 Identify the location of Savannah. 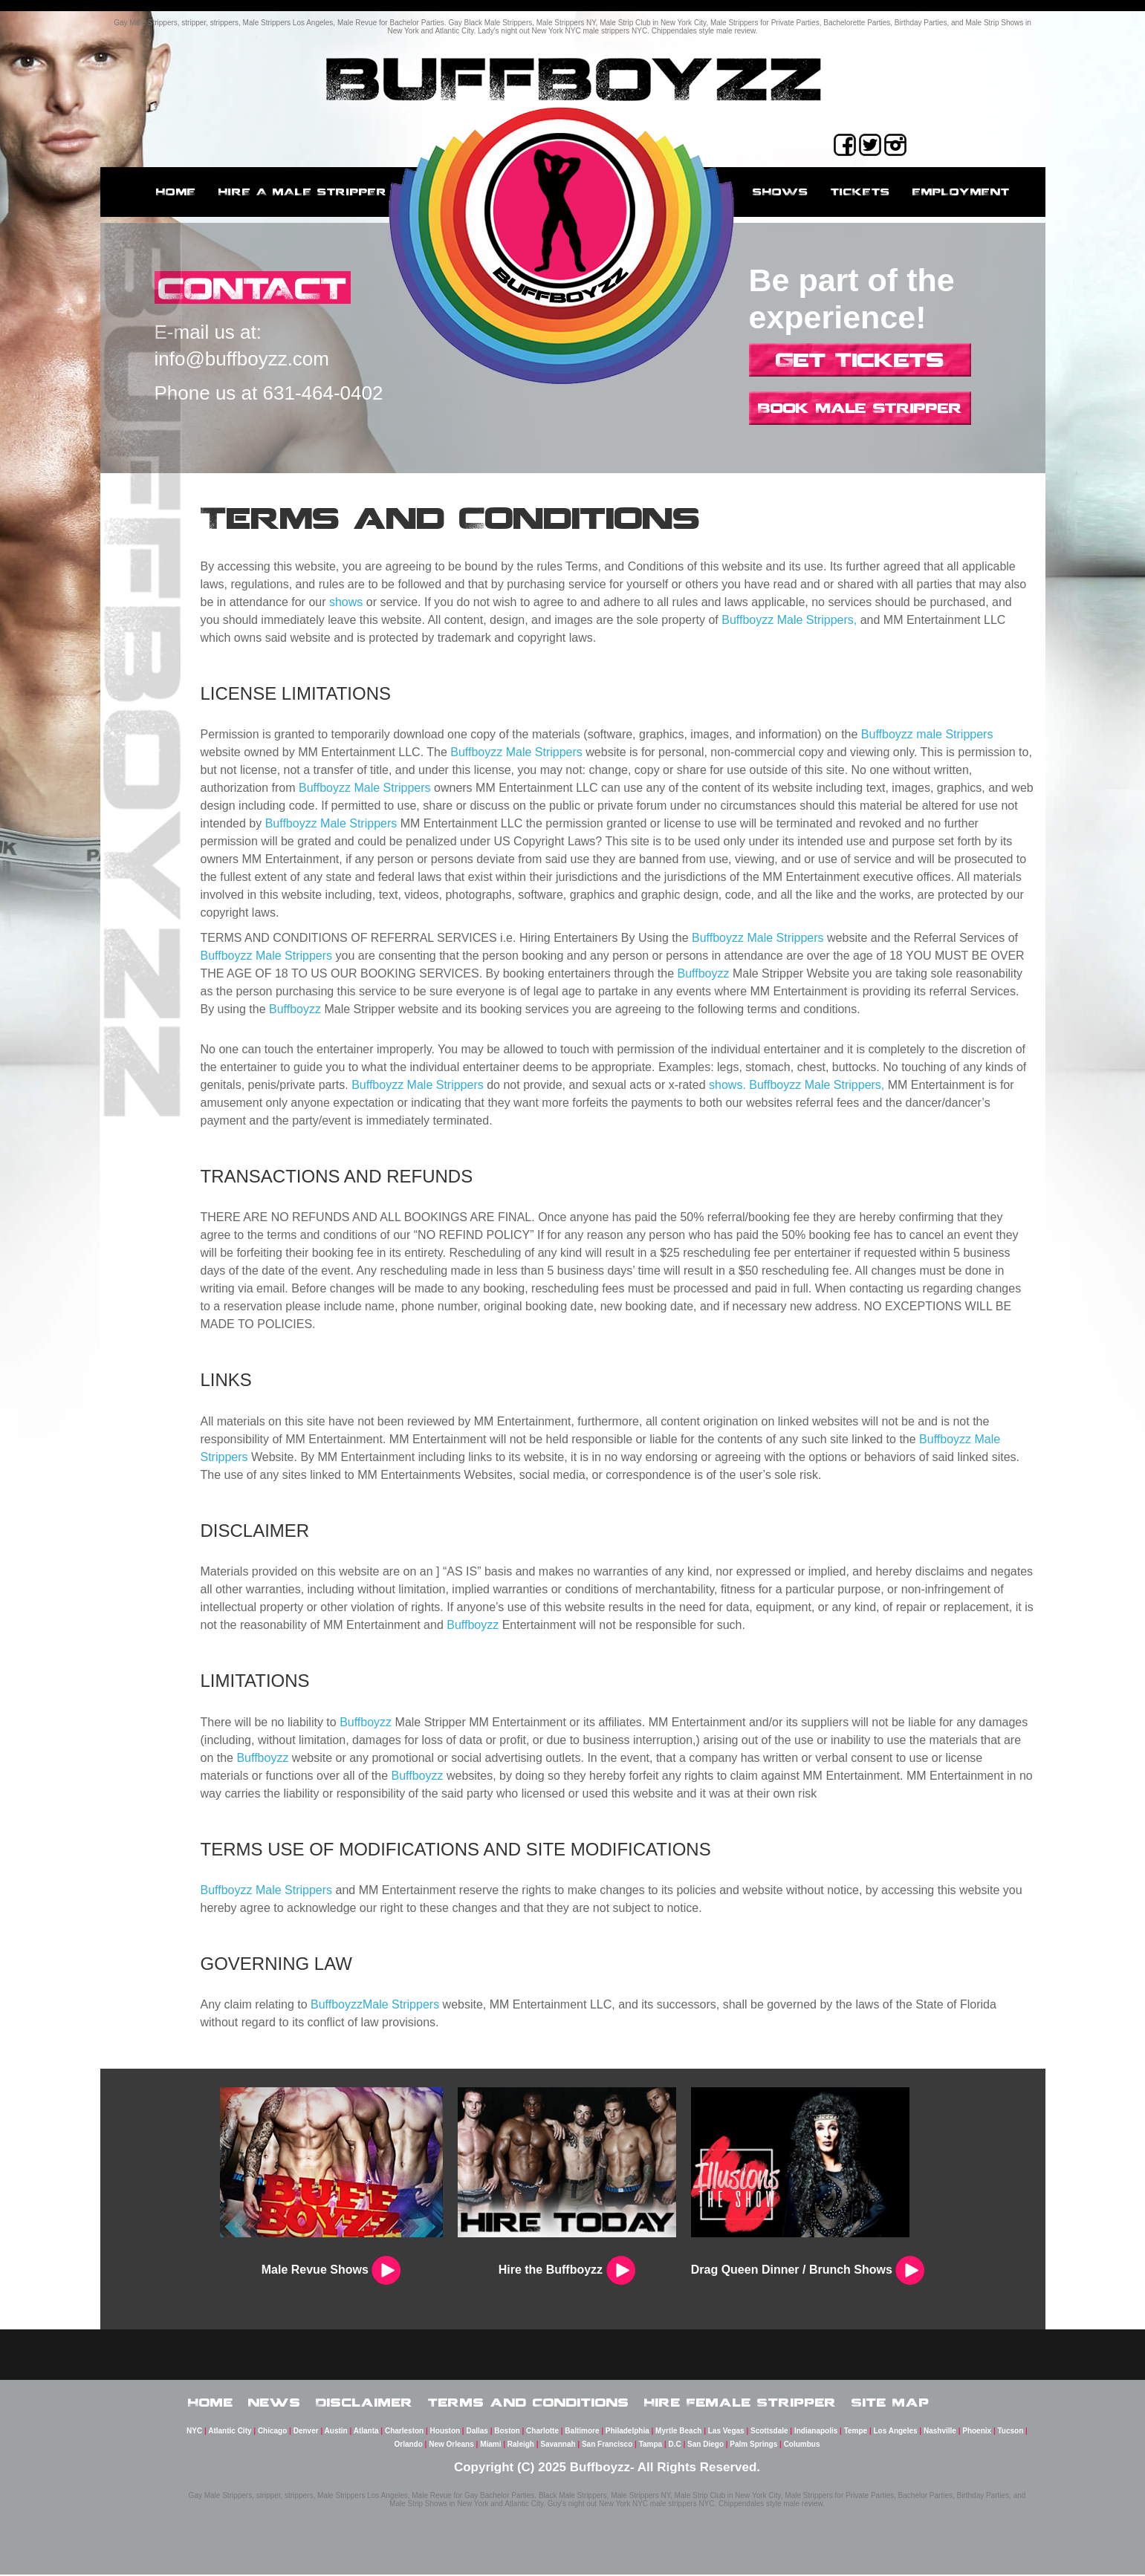
(557, 2446).